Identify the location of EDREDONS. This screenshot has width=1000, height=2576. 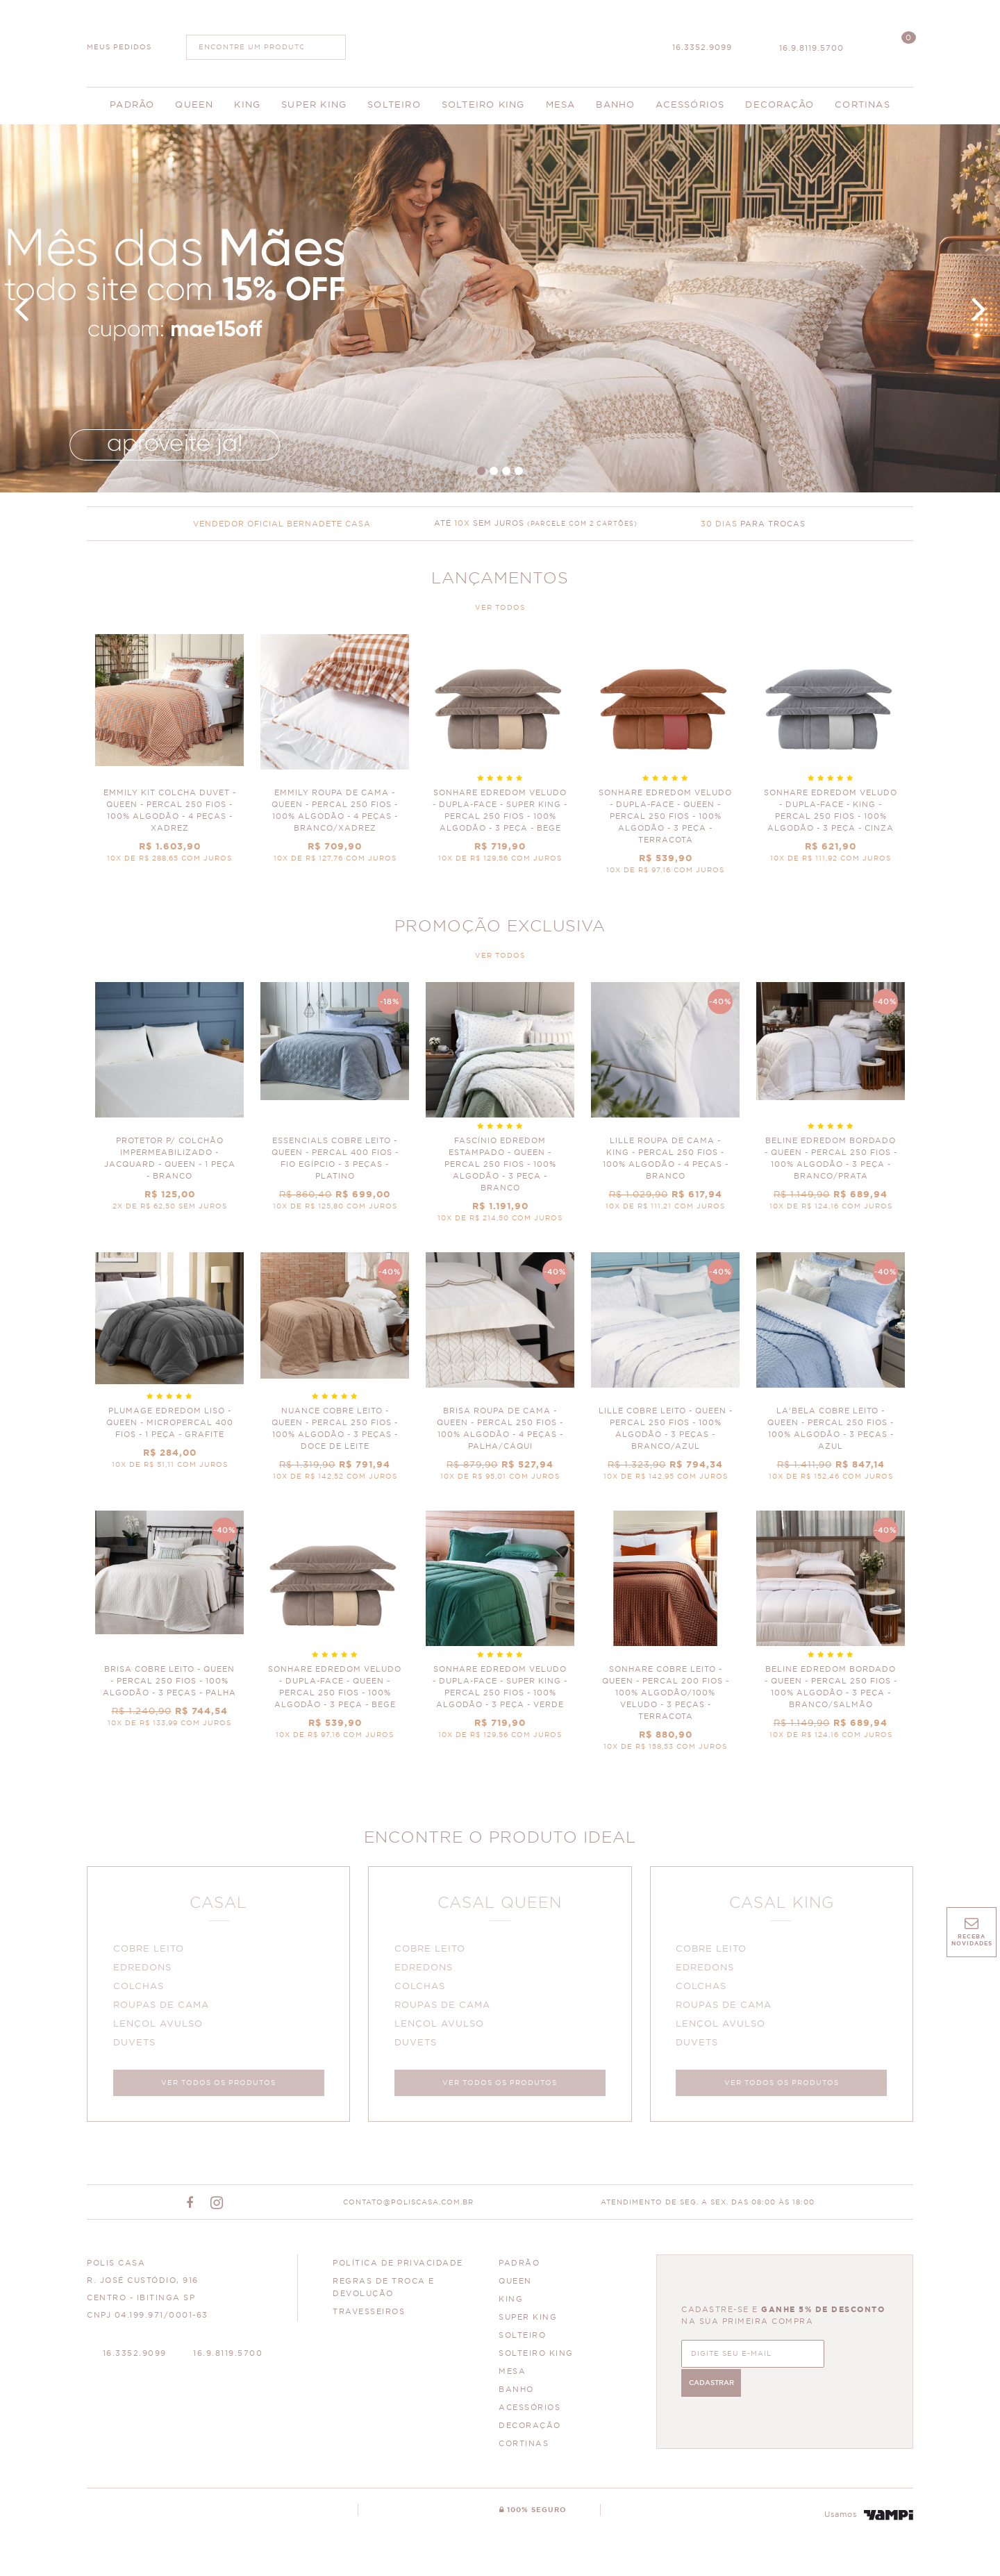
(144, 1970).